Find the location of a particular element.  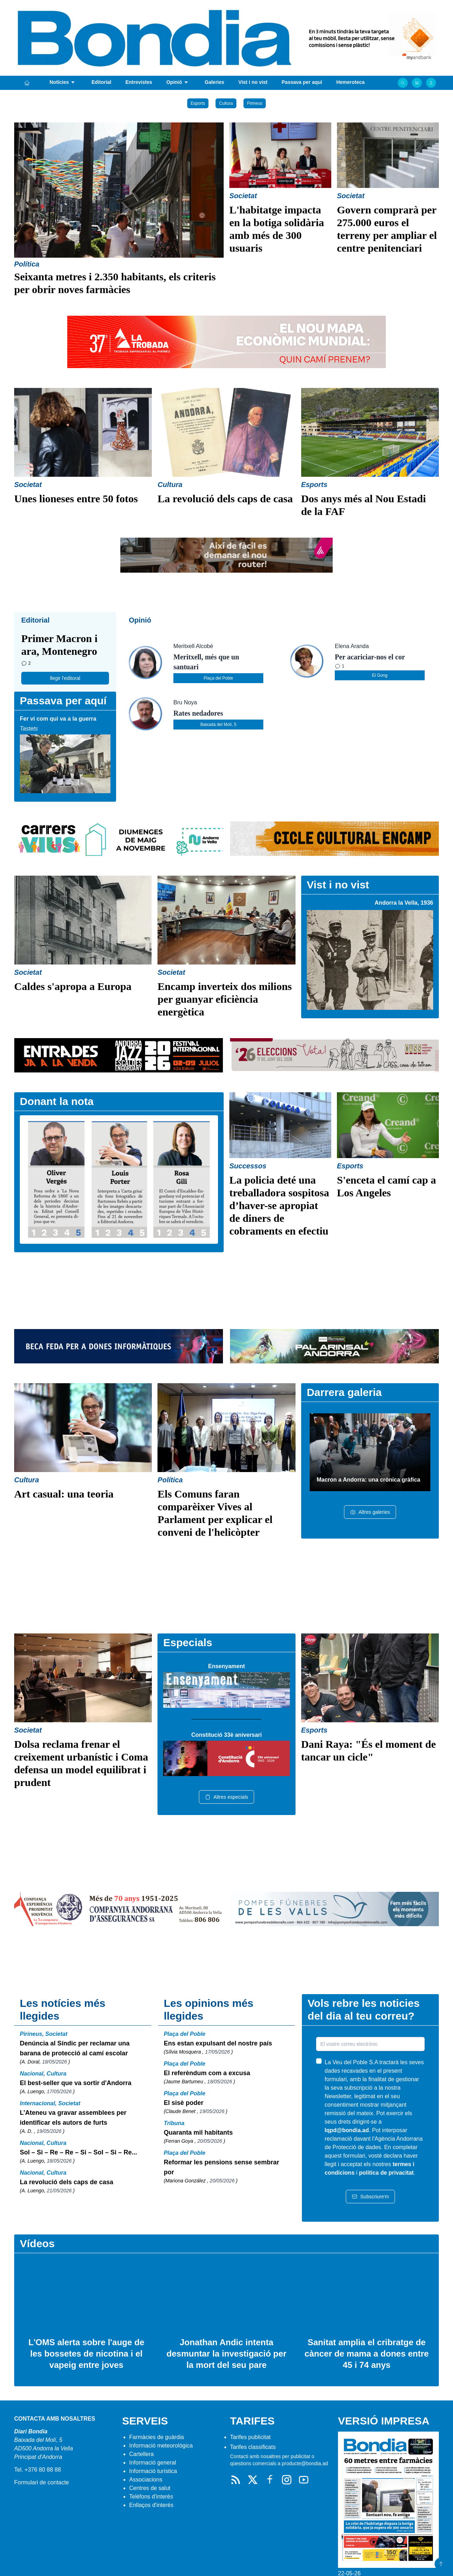

El sisè poder is located at coordinates (183, 2102).